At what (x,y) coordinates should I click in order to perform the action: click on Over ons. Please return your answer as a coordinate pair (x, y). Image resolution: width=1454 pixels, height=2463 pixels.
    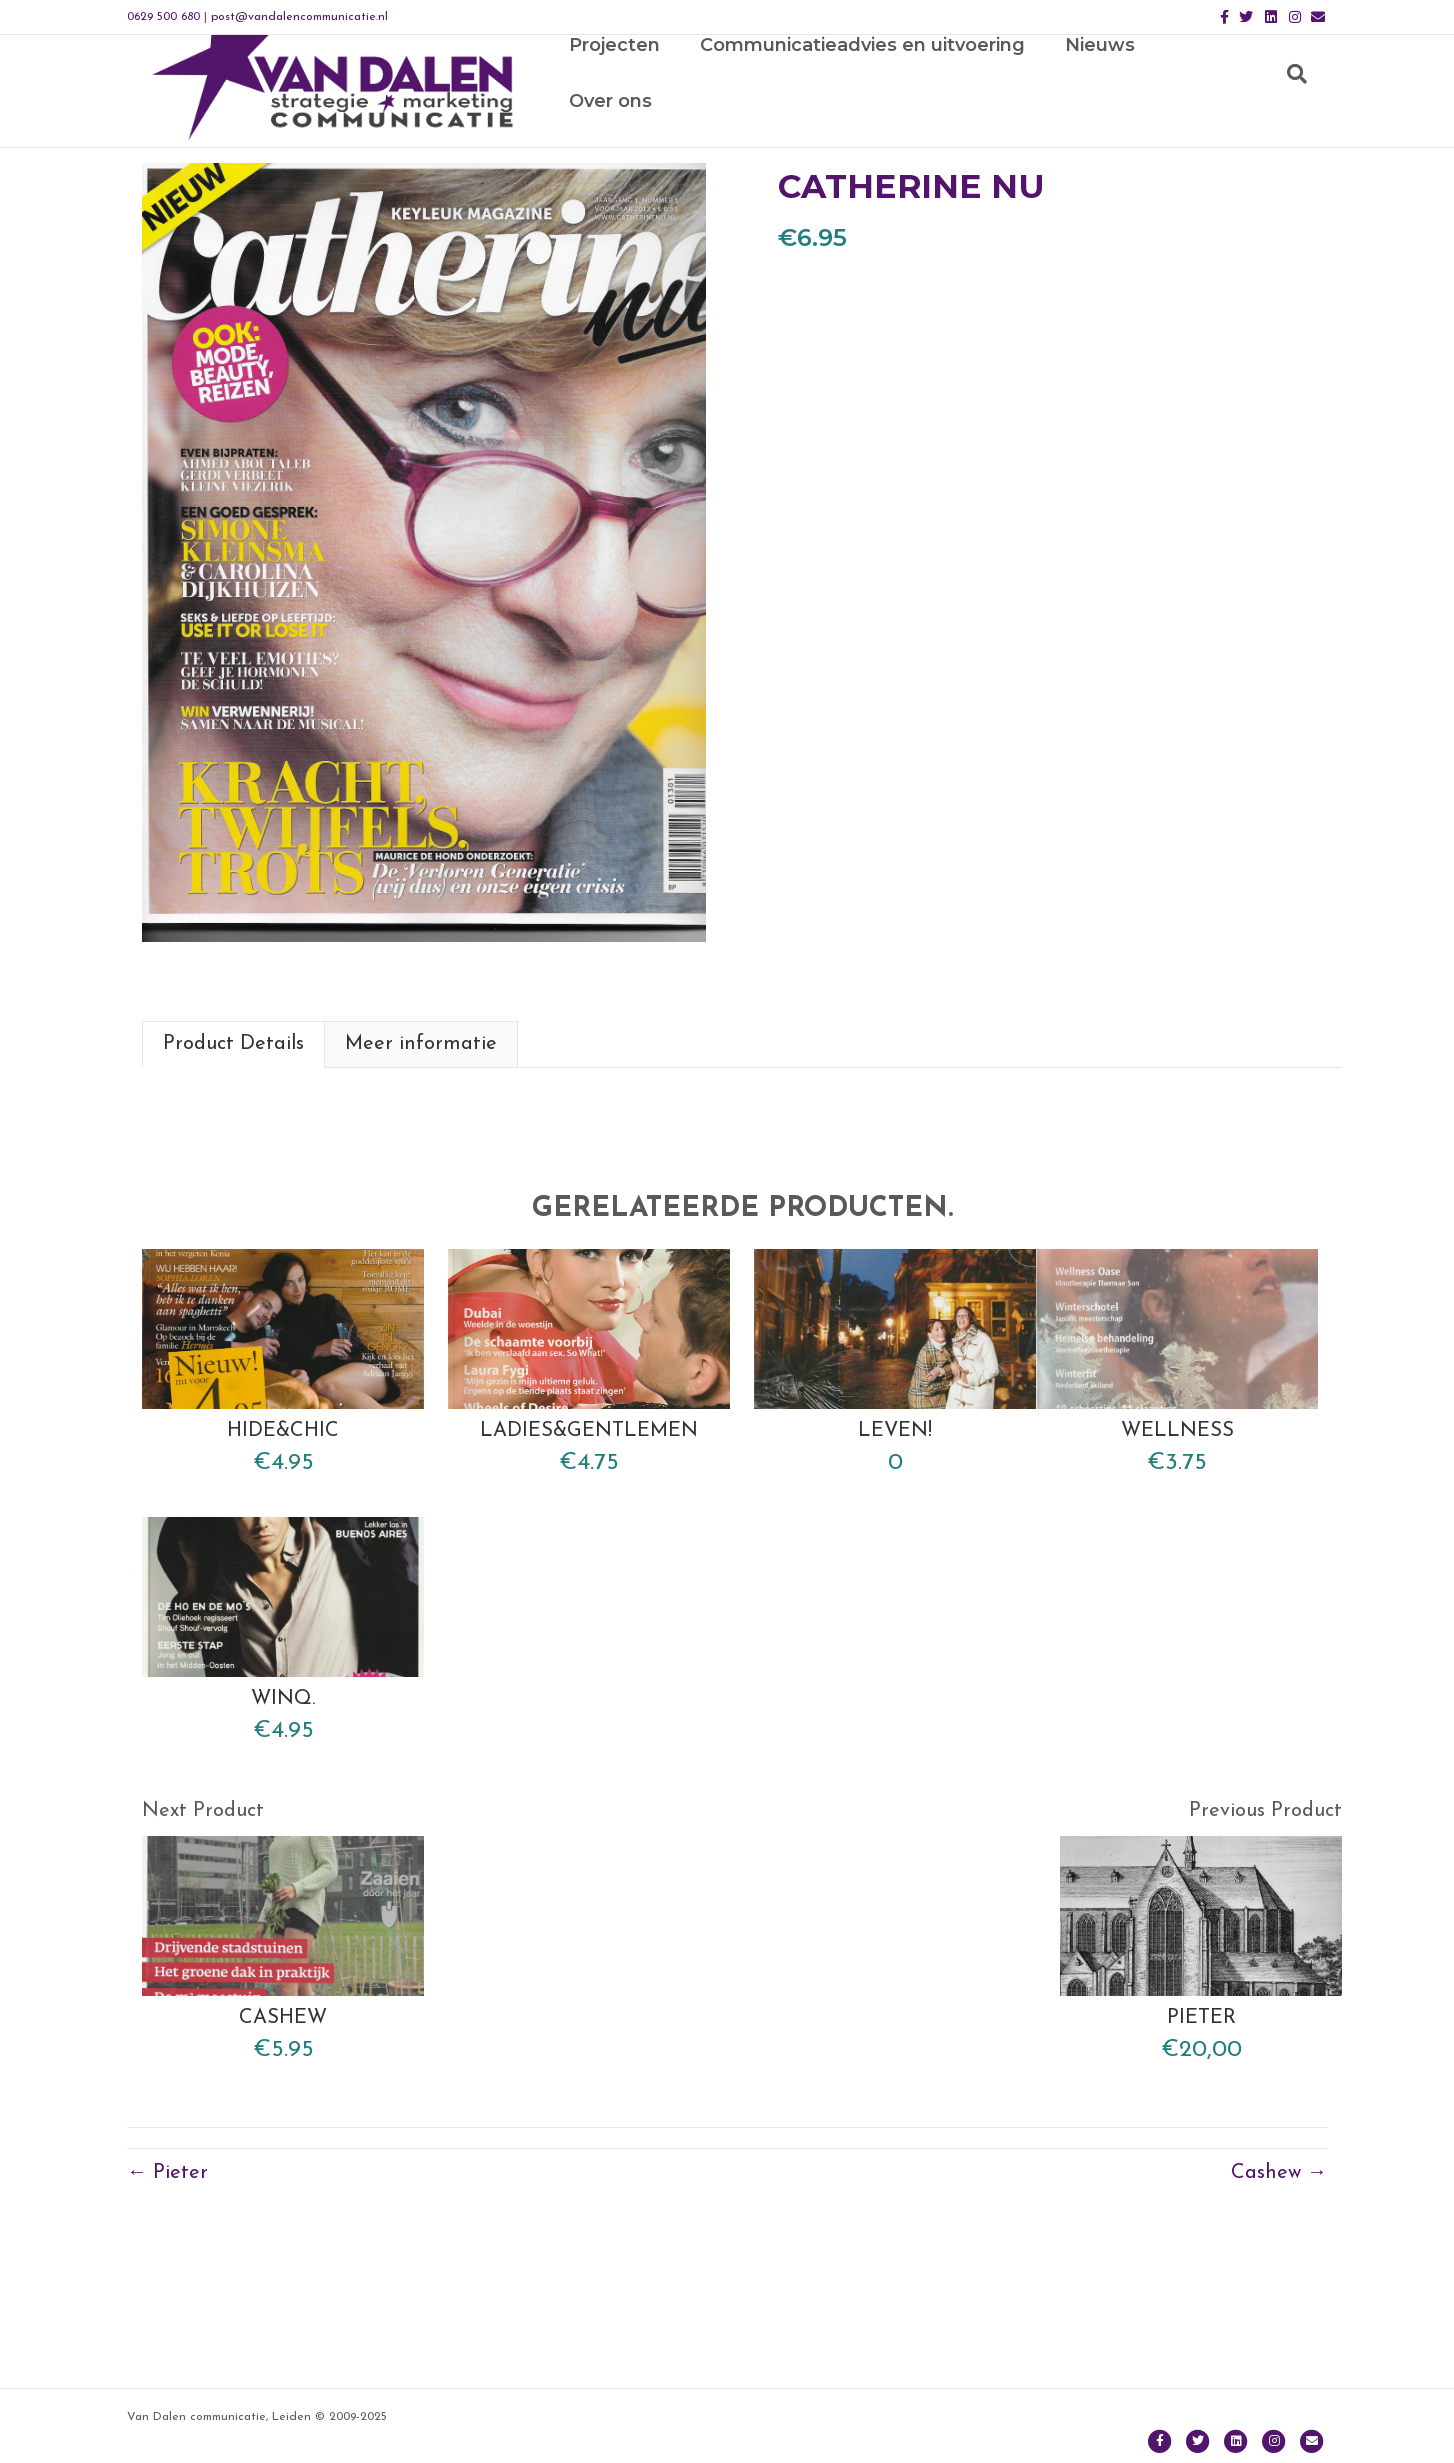
    Looking at the image, I should click on (1225, 111).